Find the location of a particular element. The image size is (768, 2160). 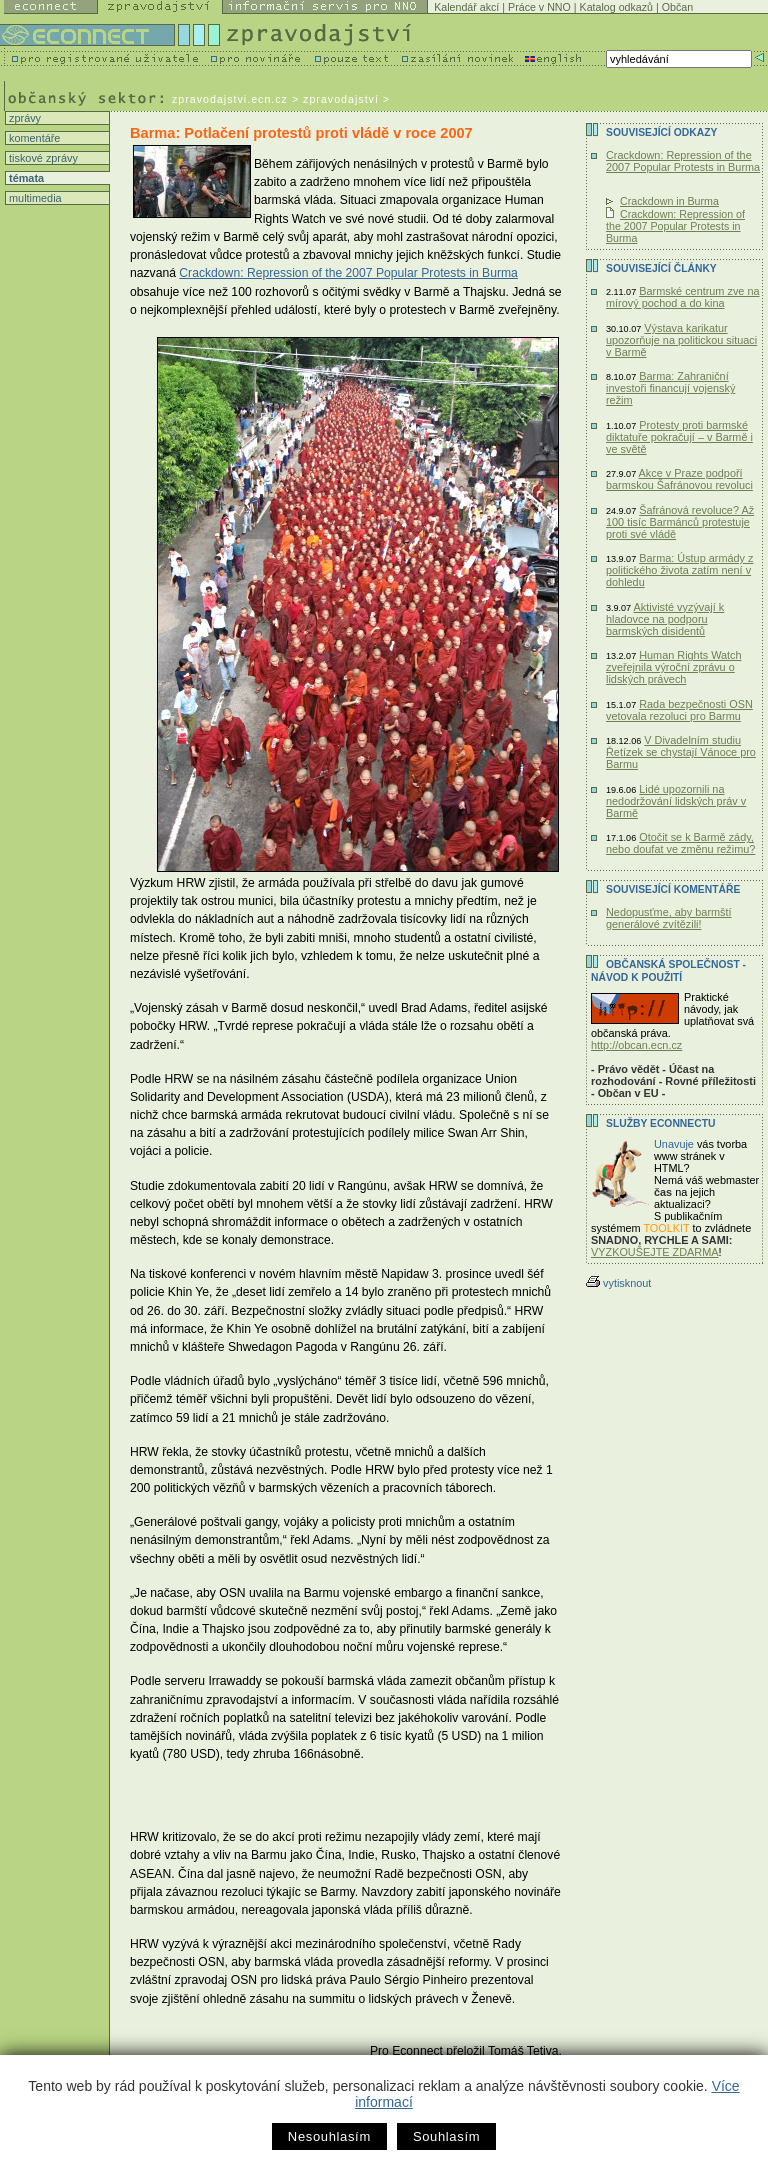

Výstava karikatur upozorňuje na politickou situaci v Barmě is located at coordinates (681, 340).